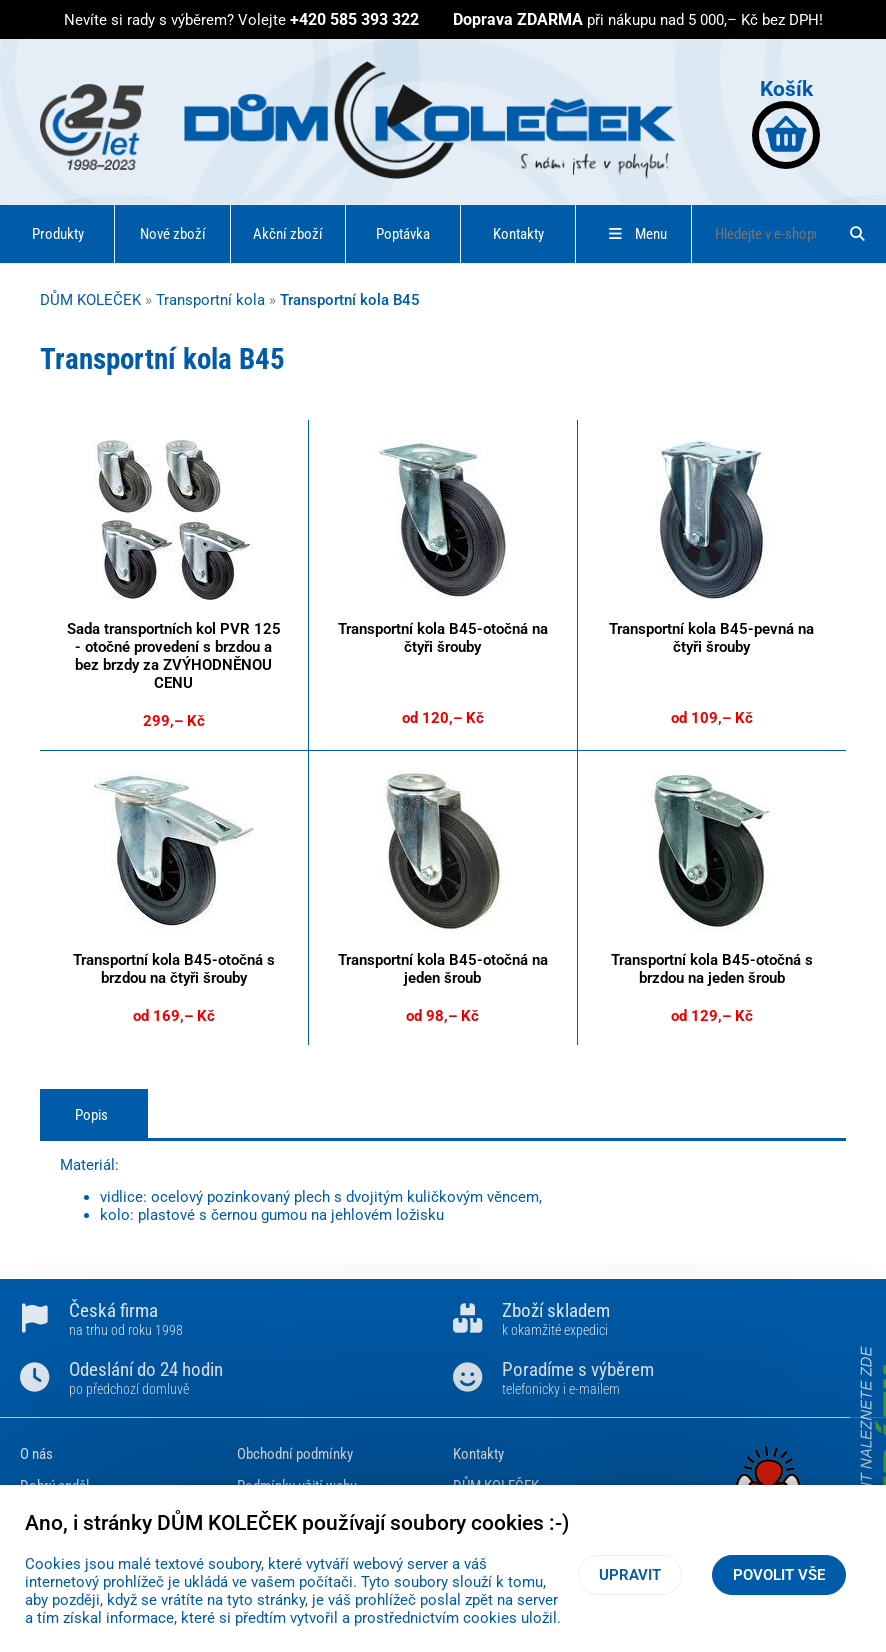 This screenshot has height=1652, width=886. Describe the element at coordinates (786, 122) in the screenshot. I see `Košík` at that location.